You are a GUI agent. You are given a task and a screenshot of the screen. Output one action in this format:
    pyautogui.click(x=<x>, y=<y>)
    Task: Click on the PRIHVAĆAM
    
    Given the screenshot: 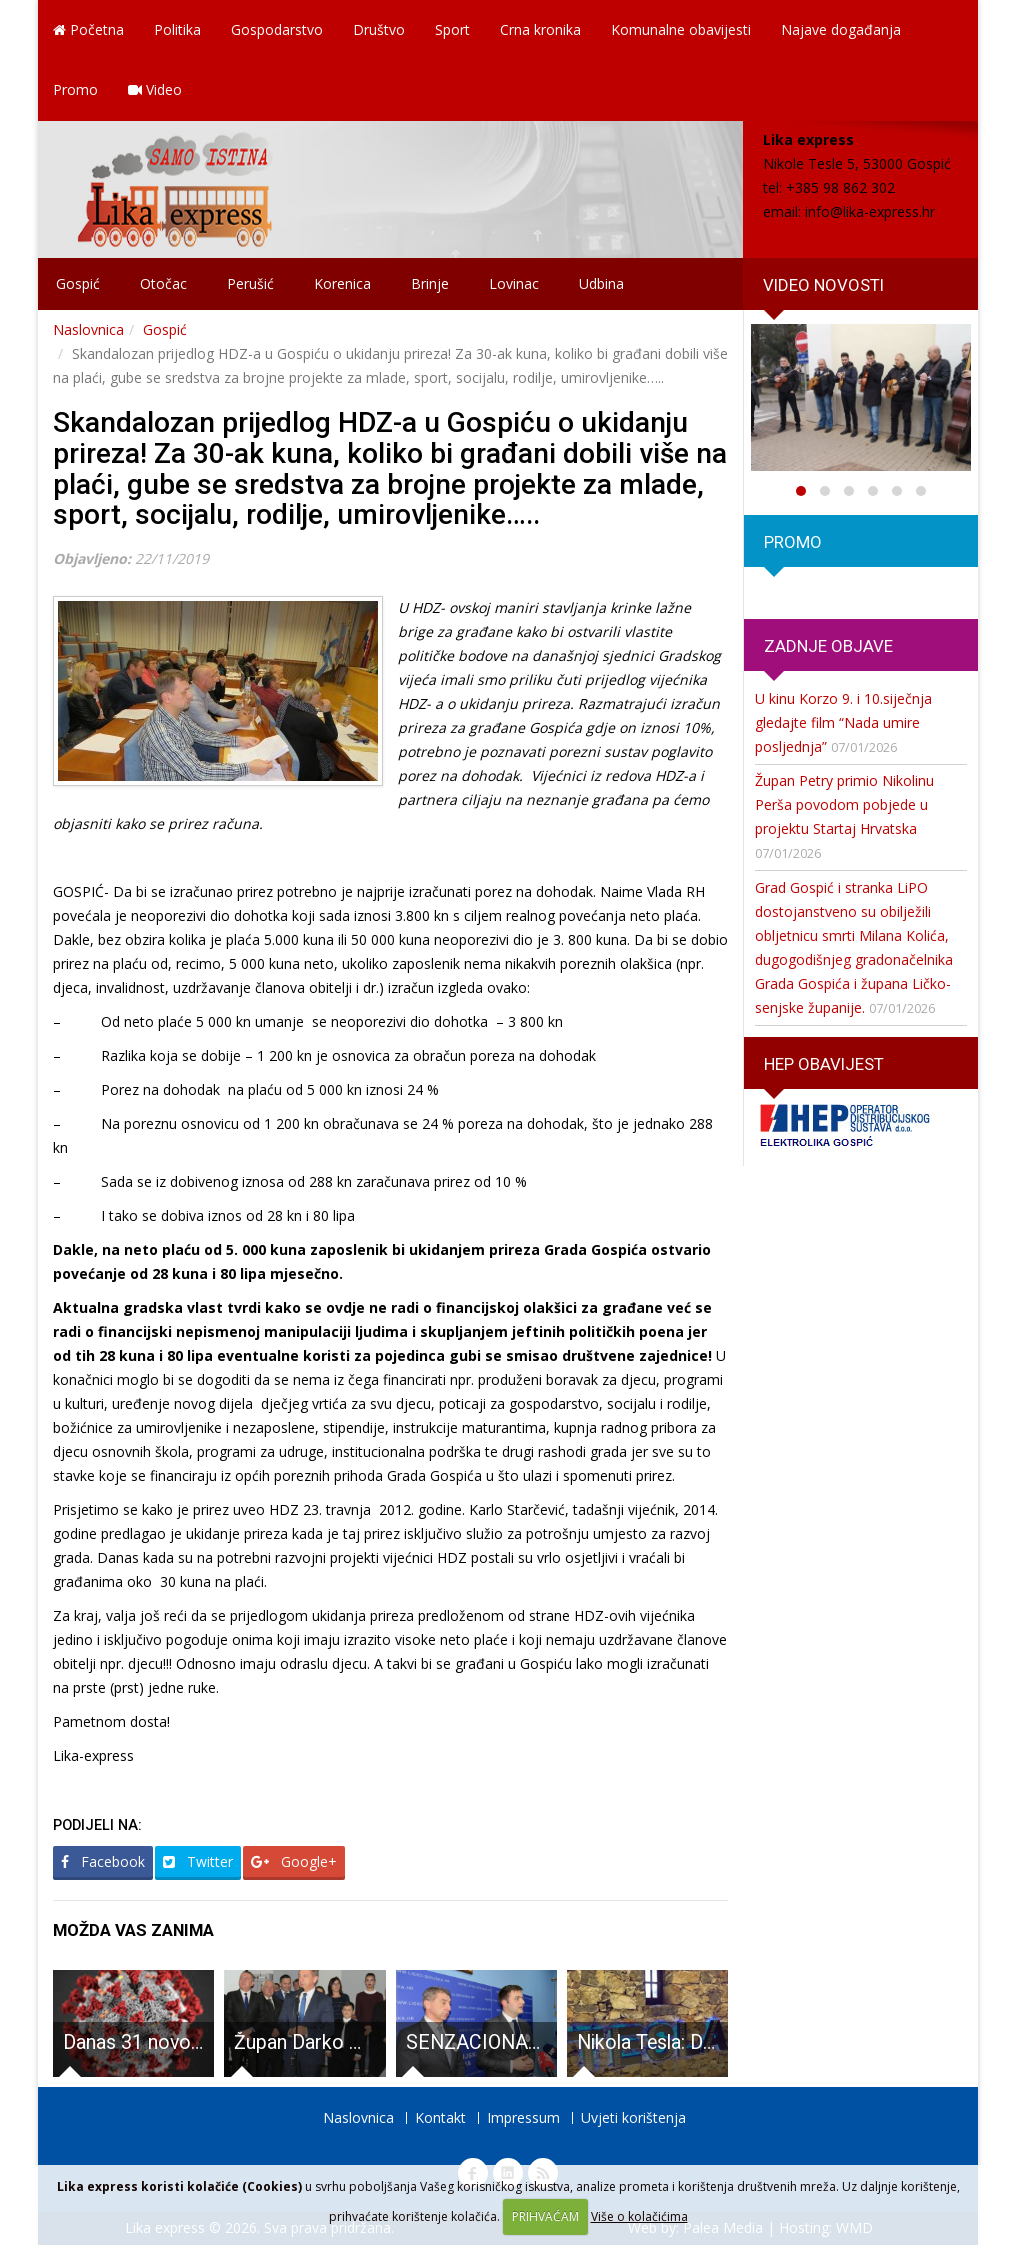 What is the action you would take?
    pyautogui.click(x=545, y=2216)
    